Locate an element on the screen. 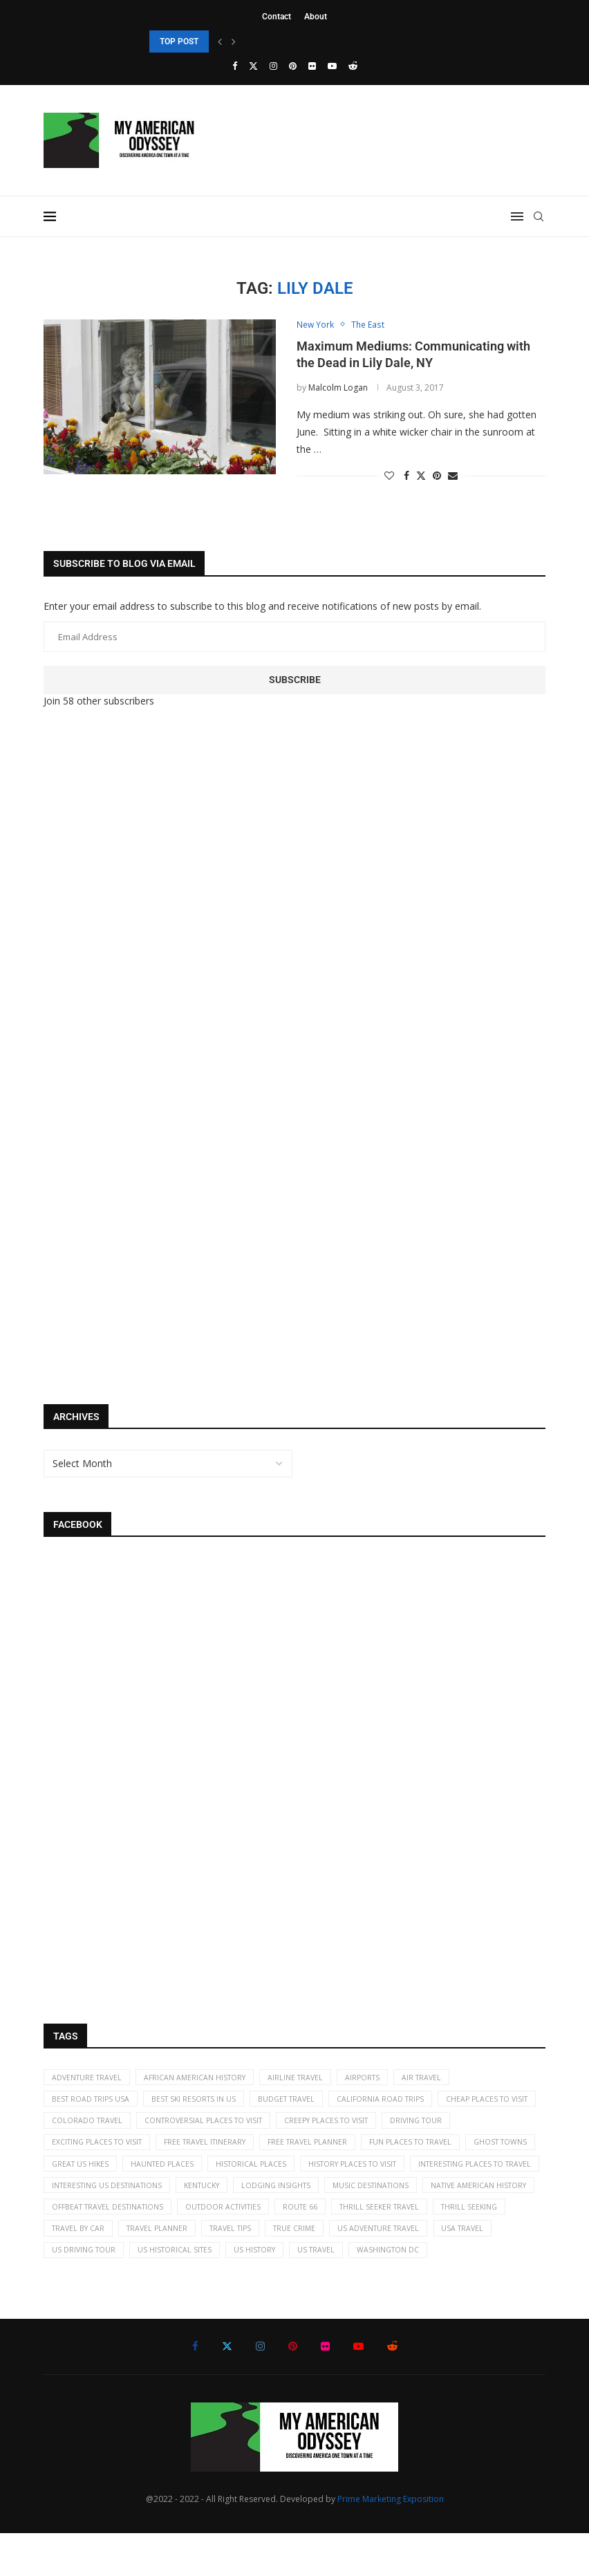 This screenshot has height=2576, width=589. exciting places to visit [exciting places to visit (9 items)] is located at coordinates (179, 2150).